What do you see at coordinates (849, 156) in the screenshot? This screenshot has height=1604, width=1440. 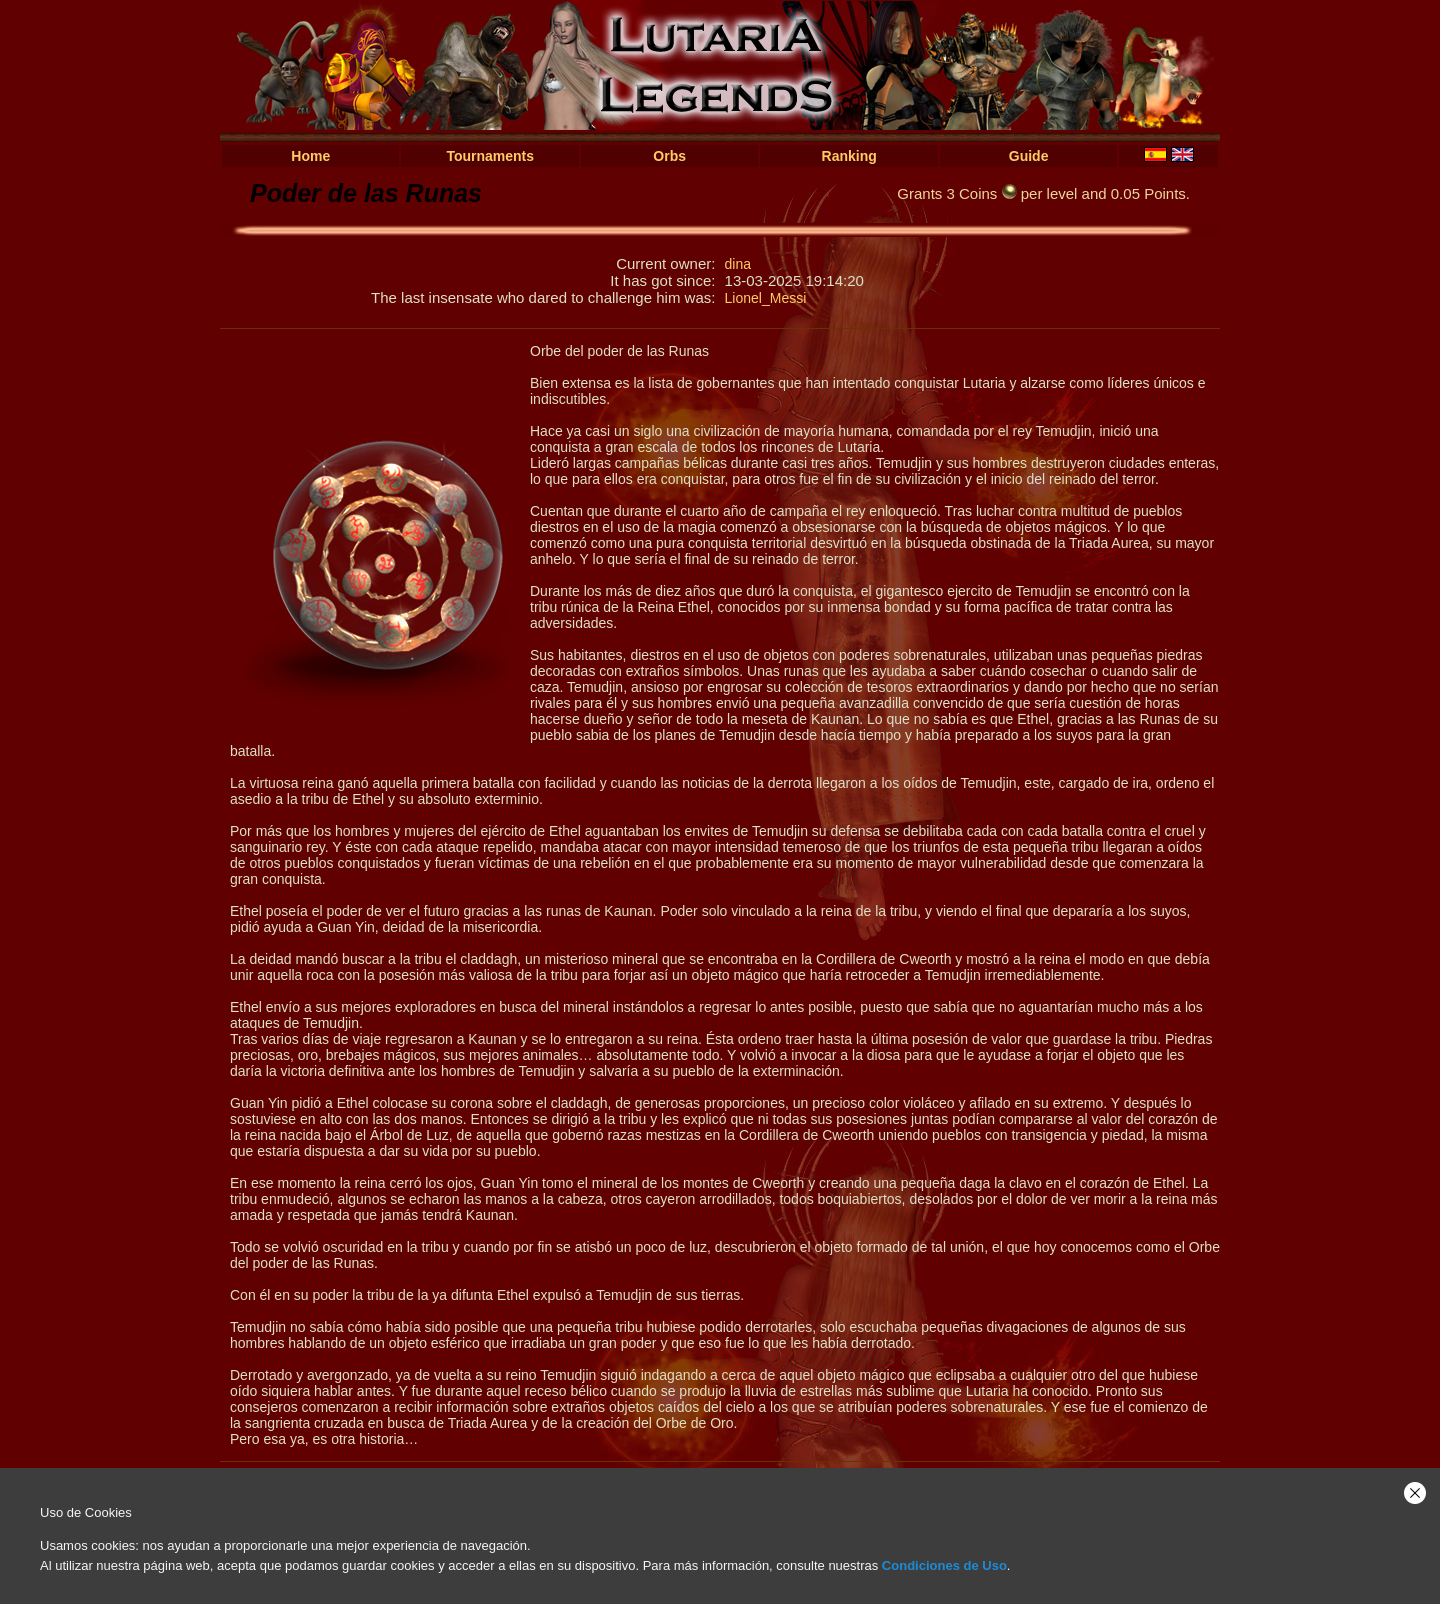 I see `Ranking` at bounding box center [849, 156].